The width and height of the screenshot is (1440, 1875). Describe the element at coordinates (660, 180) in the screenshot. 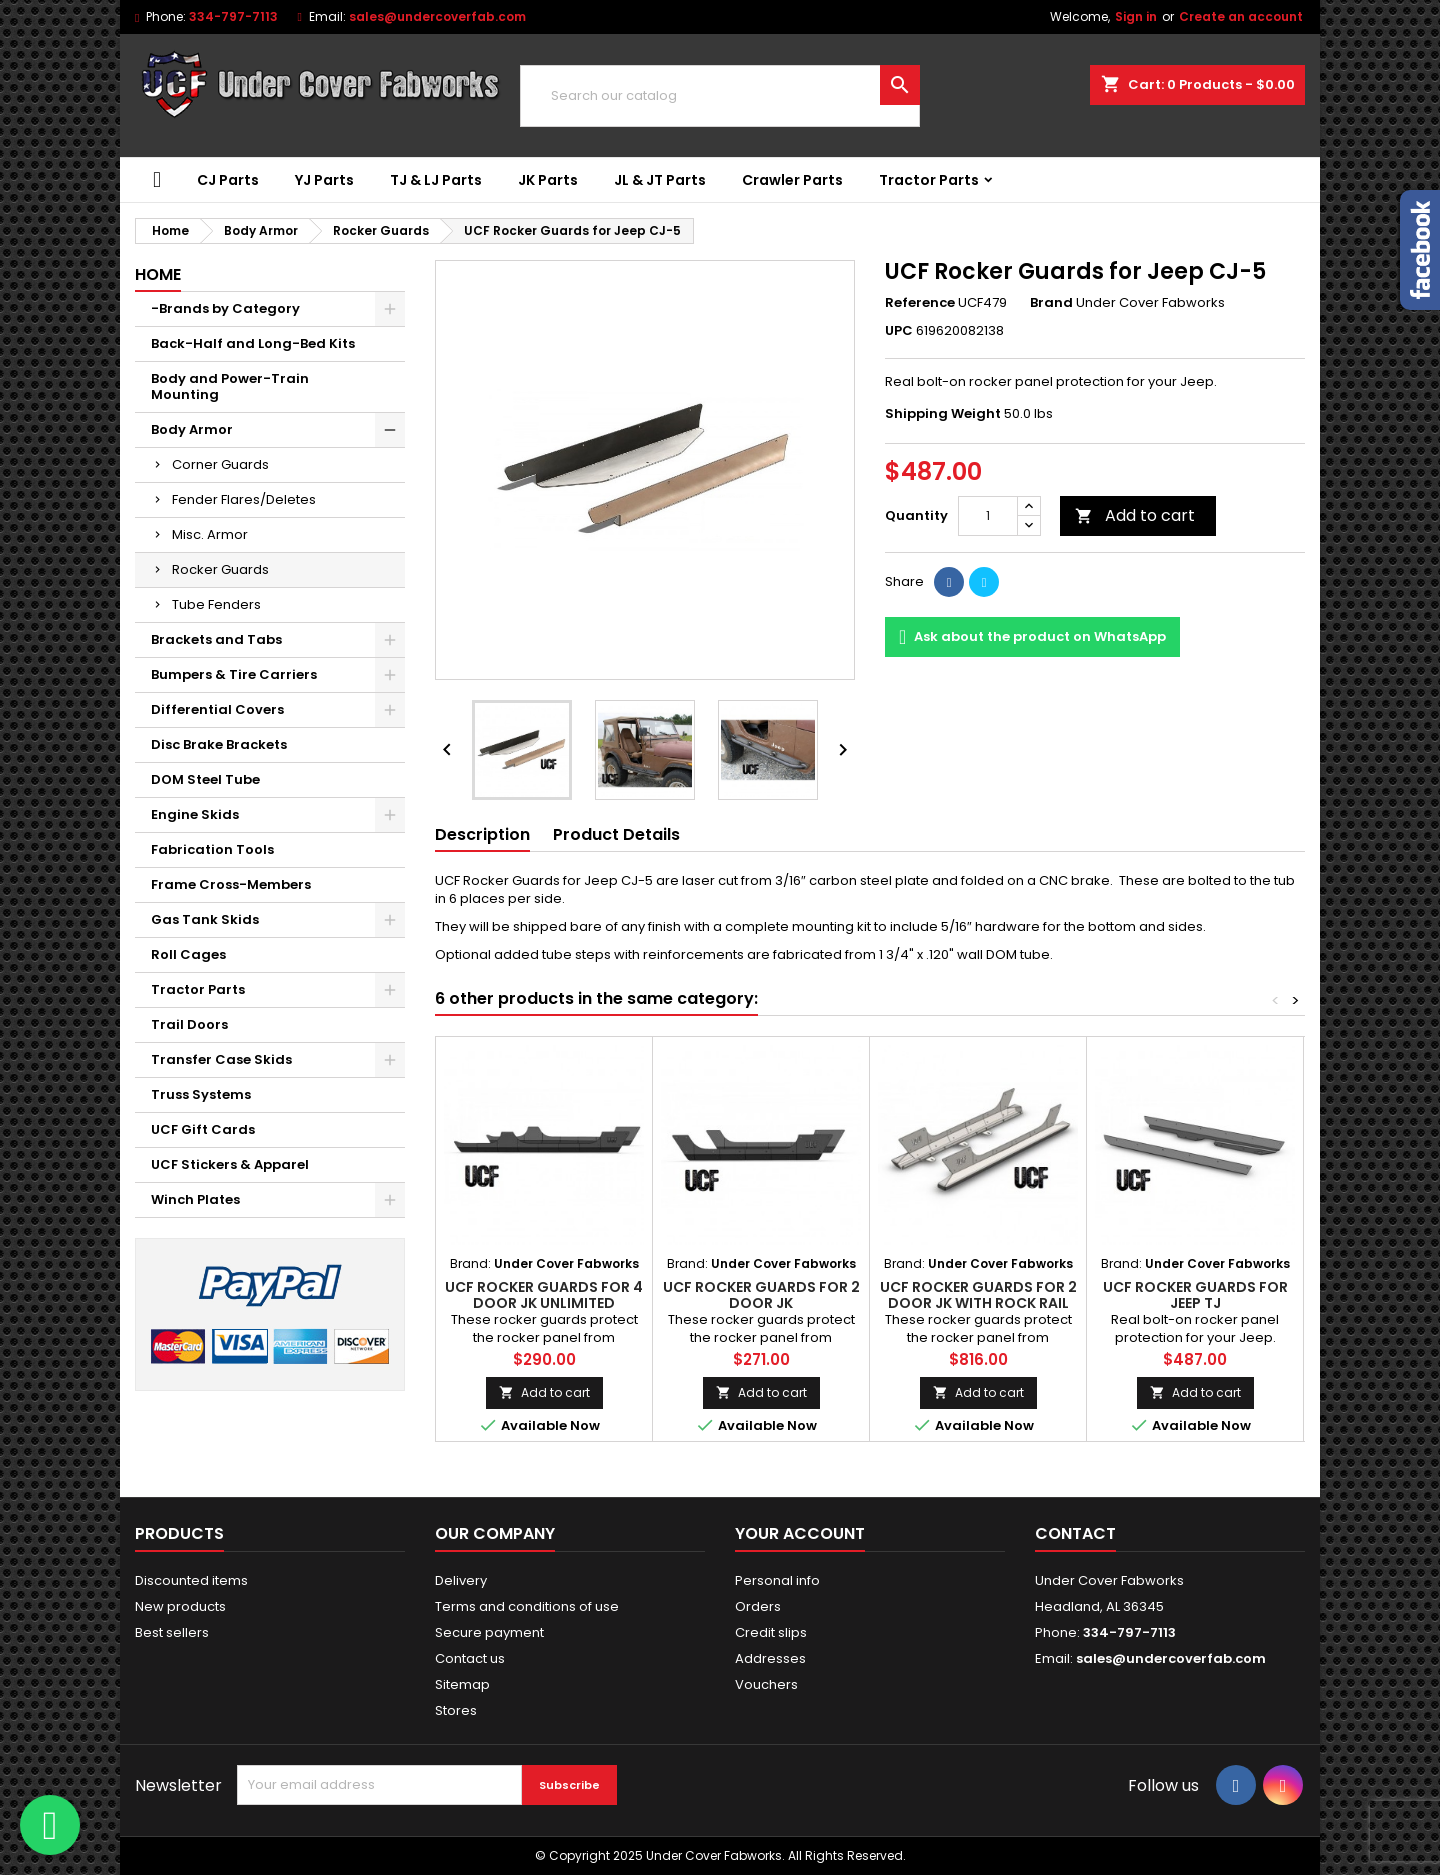

I see `JL & JT Parts` at that location.